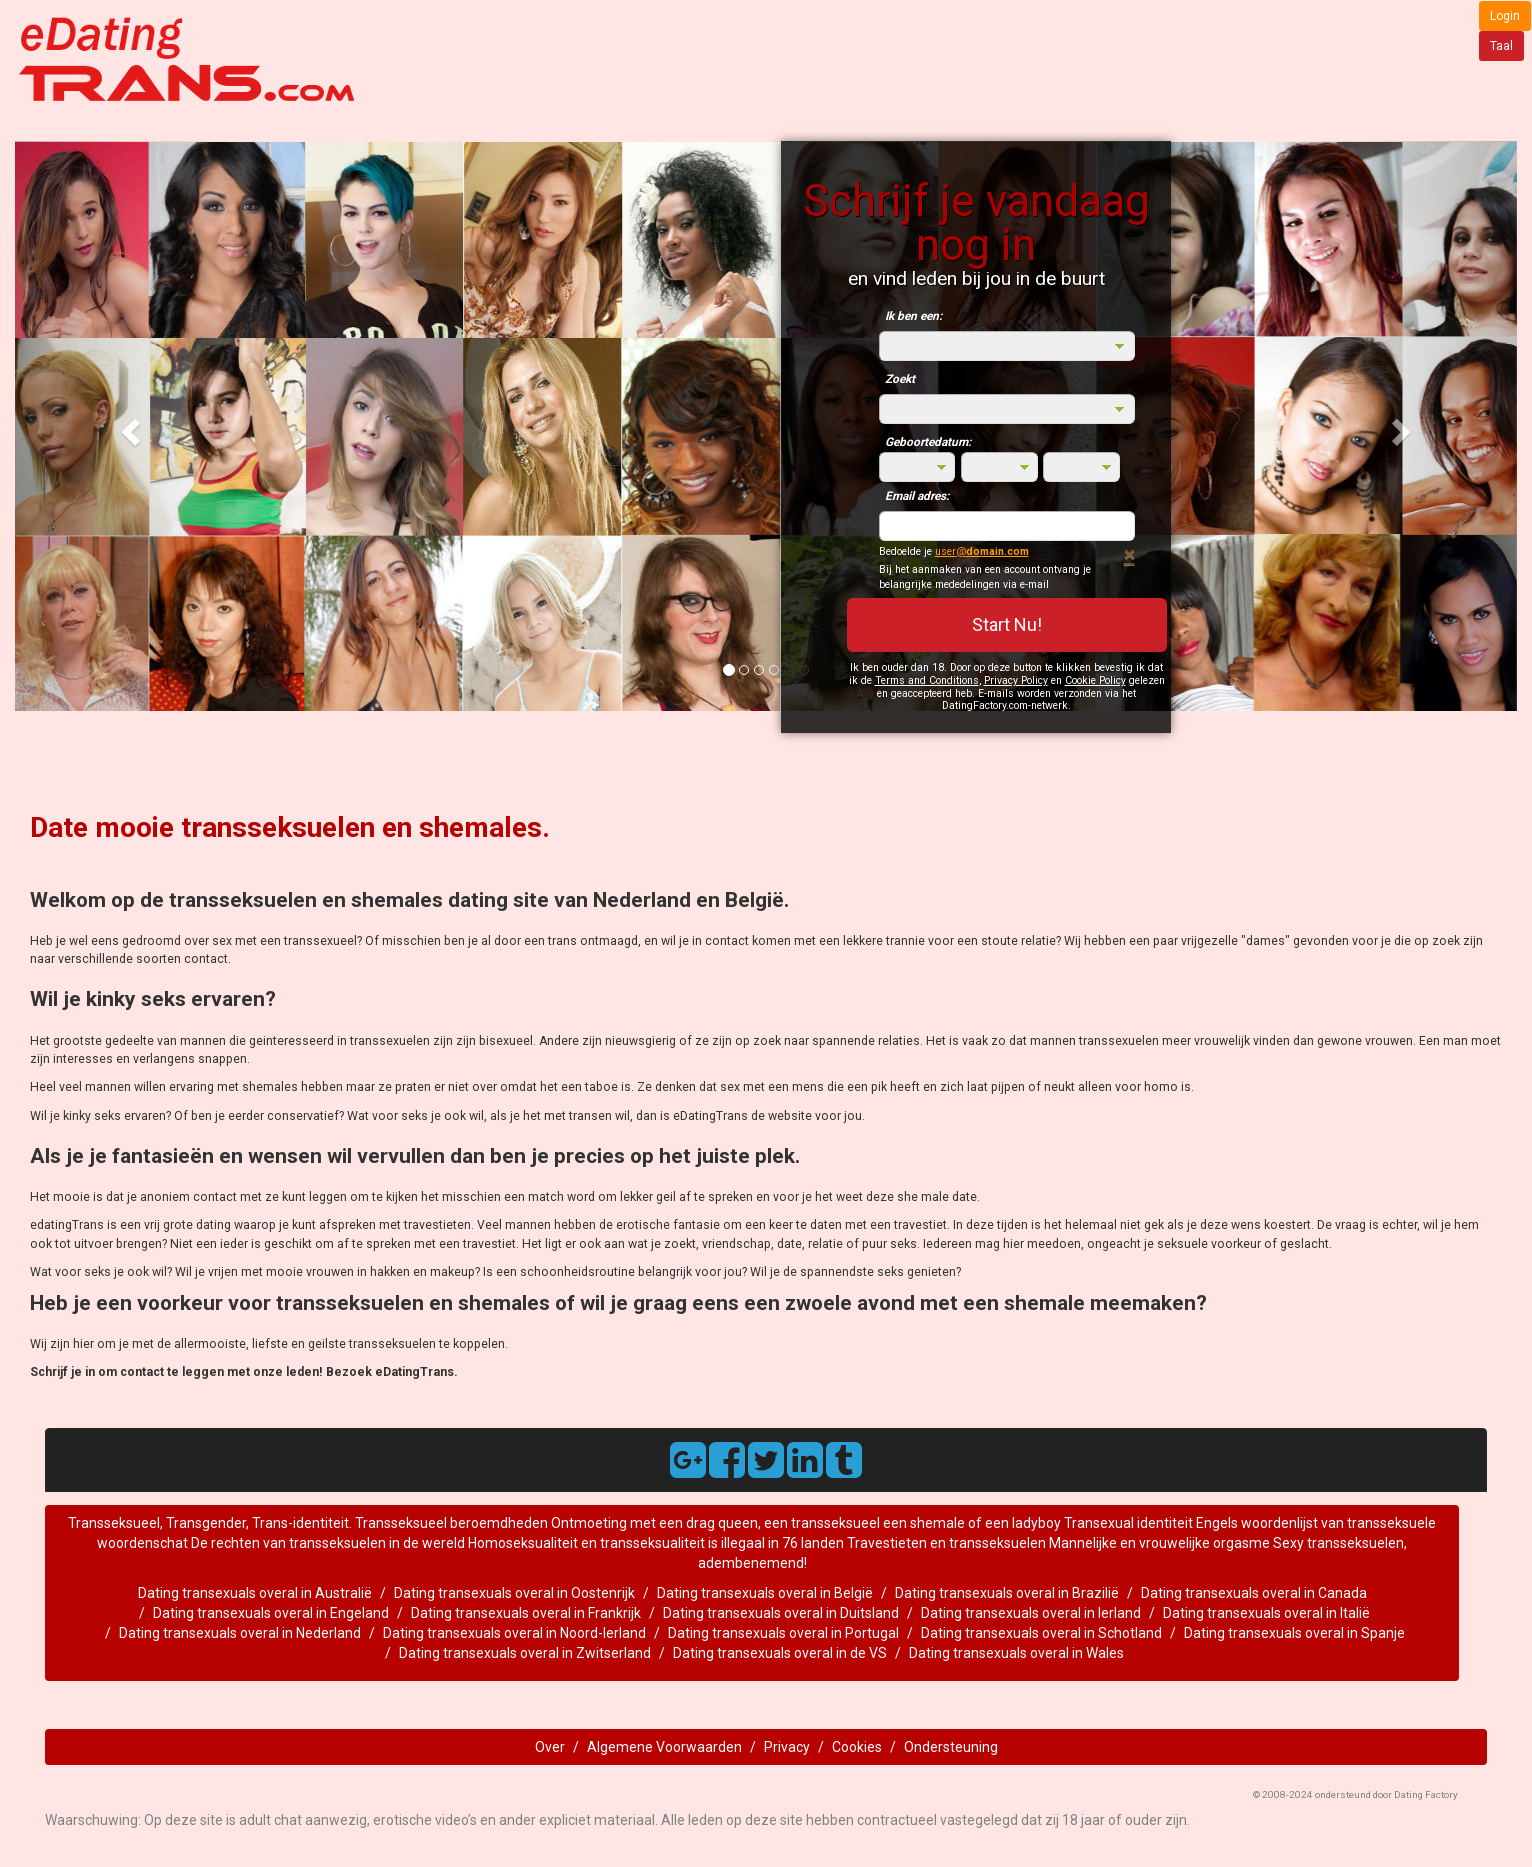  What do you see at coordinates (1501, 46) in the screenshot?
I see `Taal` at bounding box center [1501, 46].